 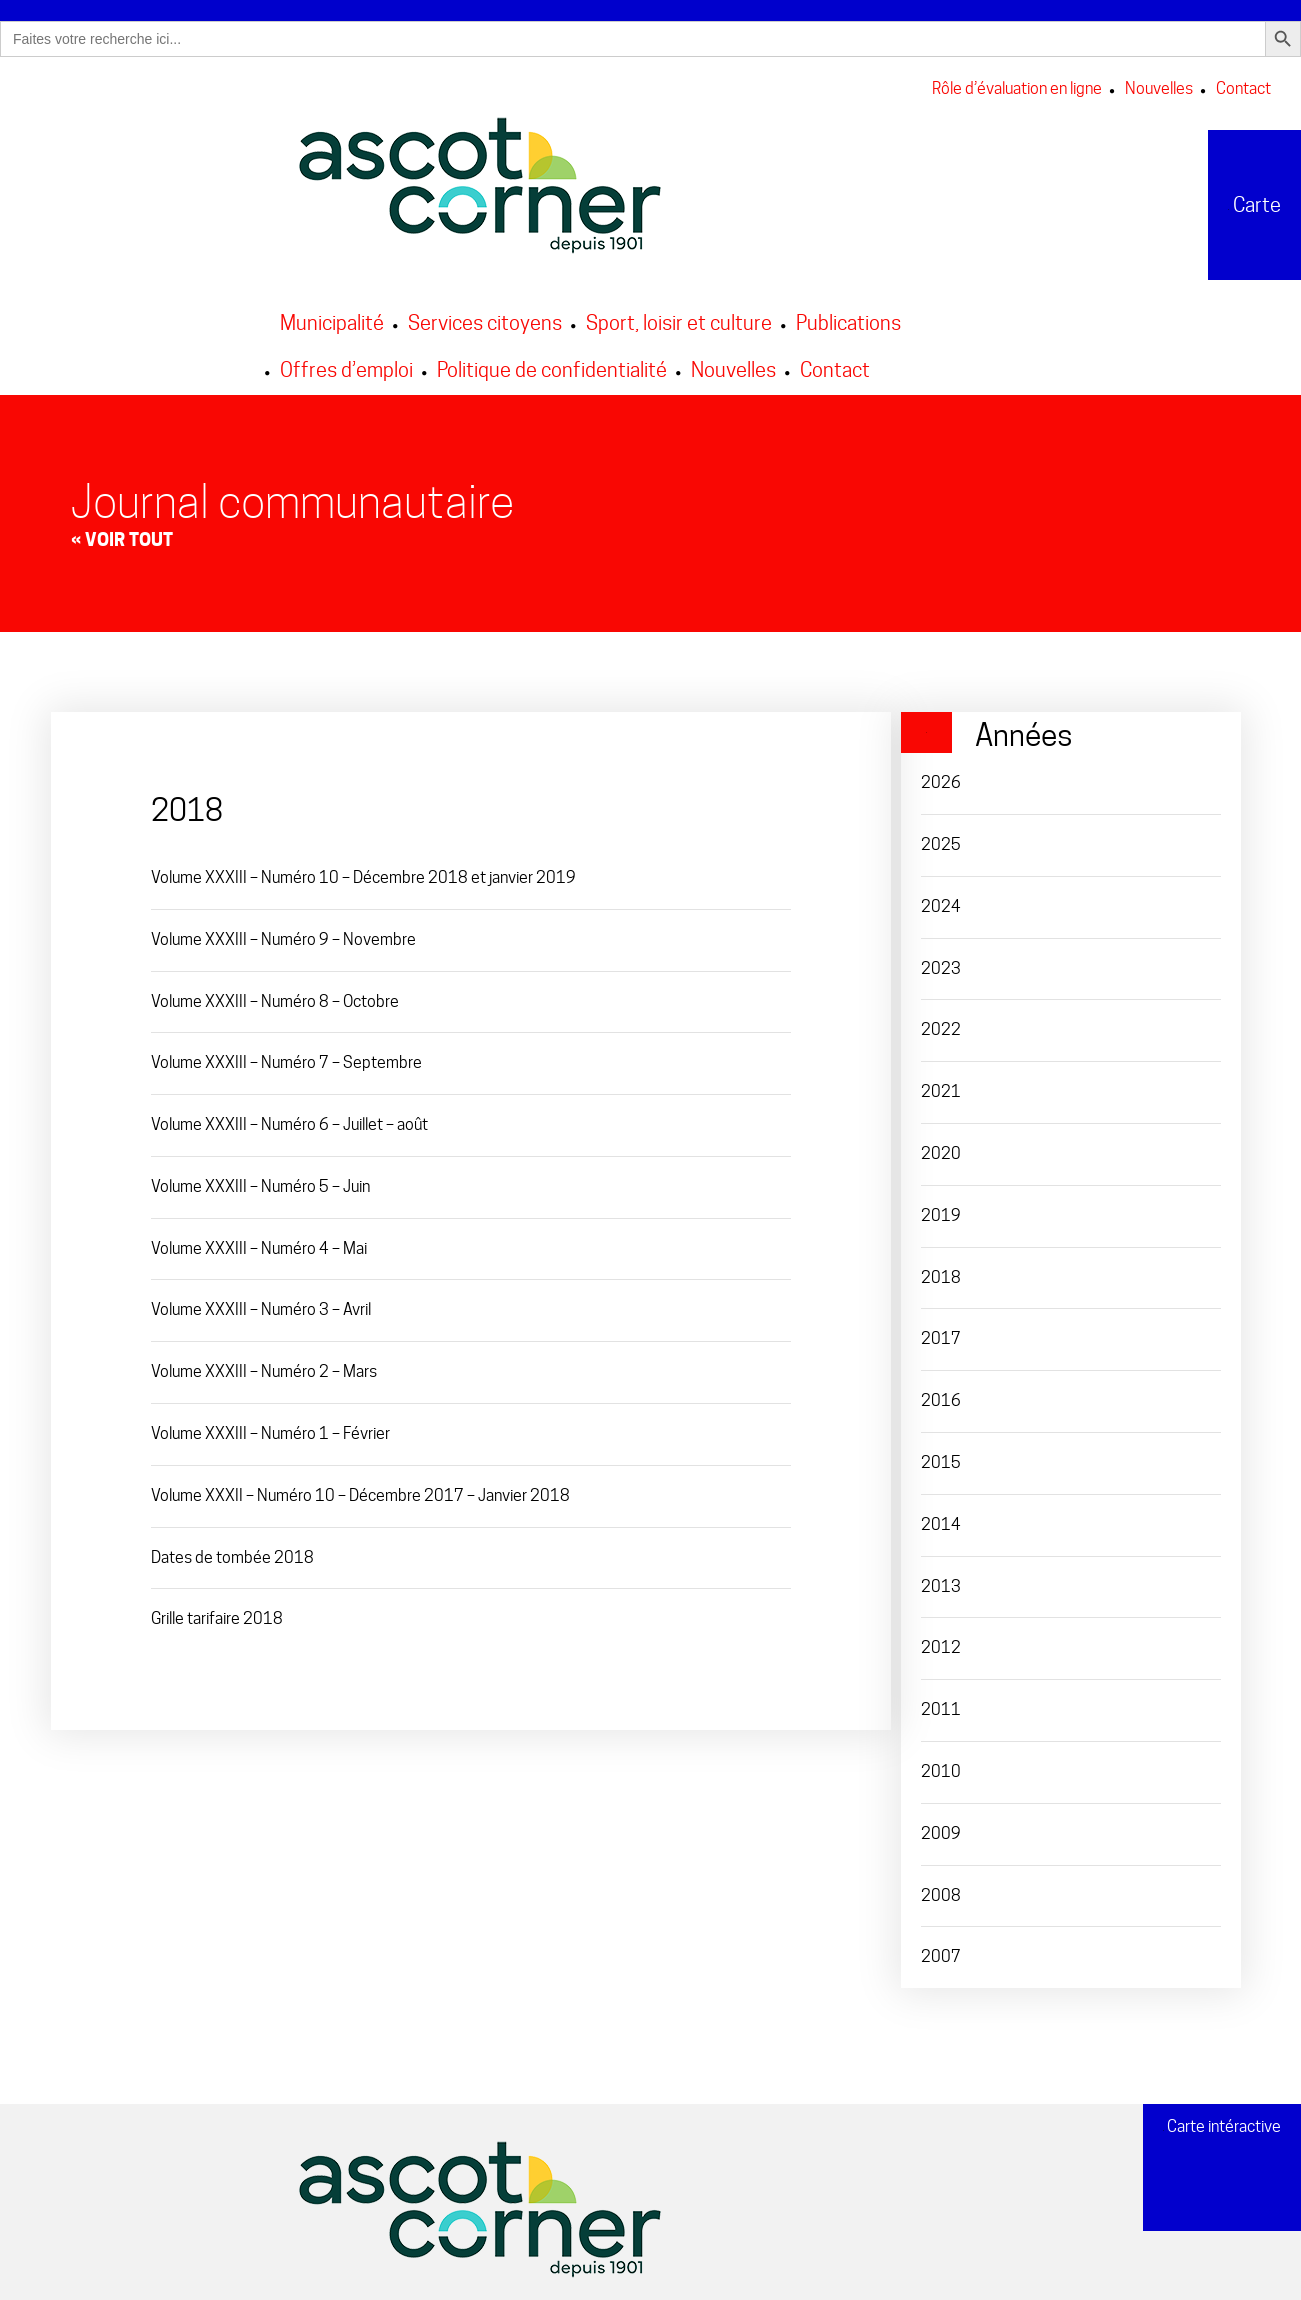 What do you see at coordinates (260, 1179) in the screenshot?
I see `Volume XXXIII – Numéro 5 – Juin` at bounding box center [260, 1179].